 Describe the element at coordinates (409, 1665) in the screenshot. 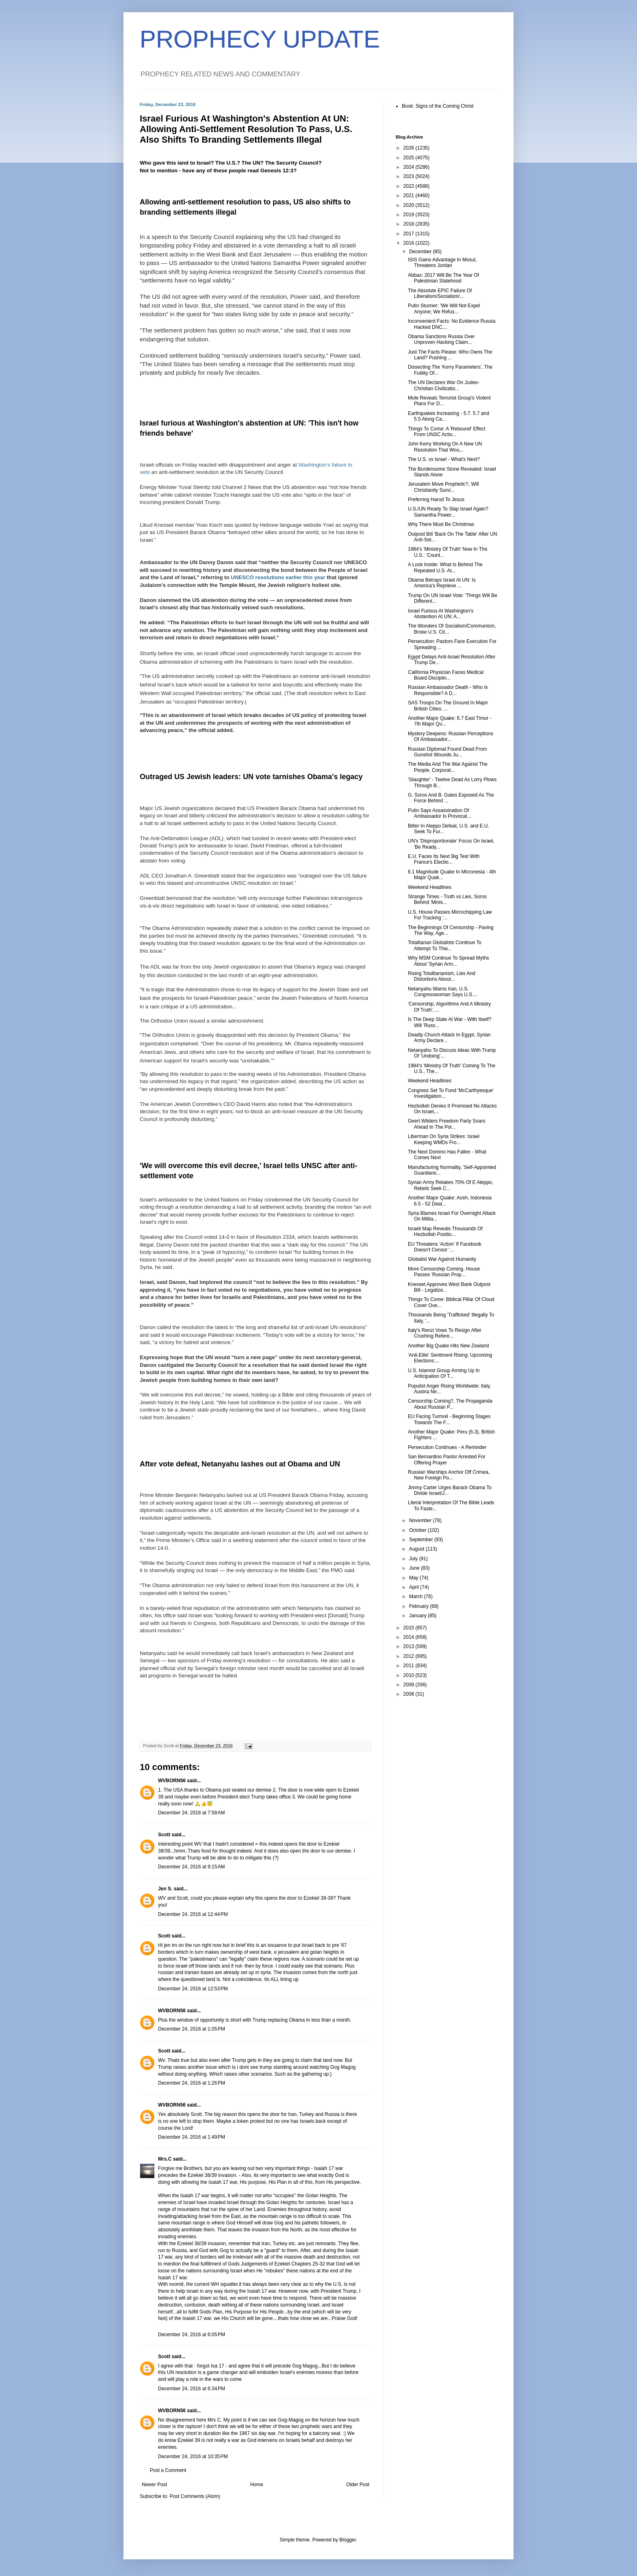

I see `2011` at that location.